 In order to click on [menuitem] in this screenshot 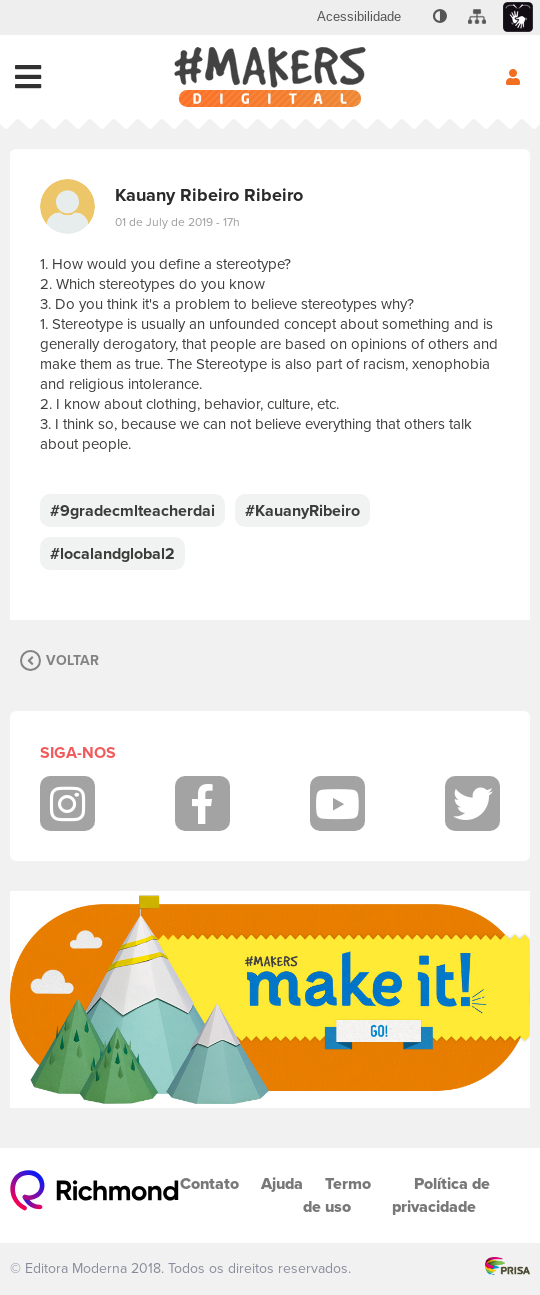, I will do `click(359, 17)`.